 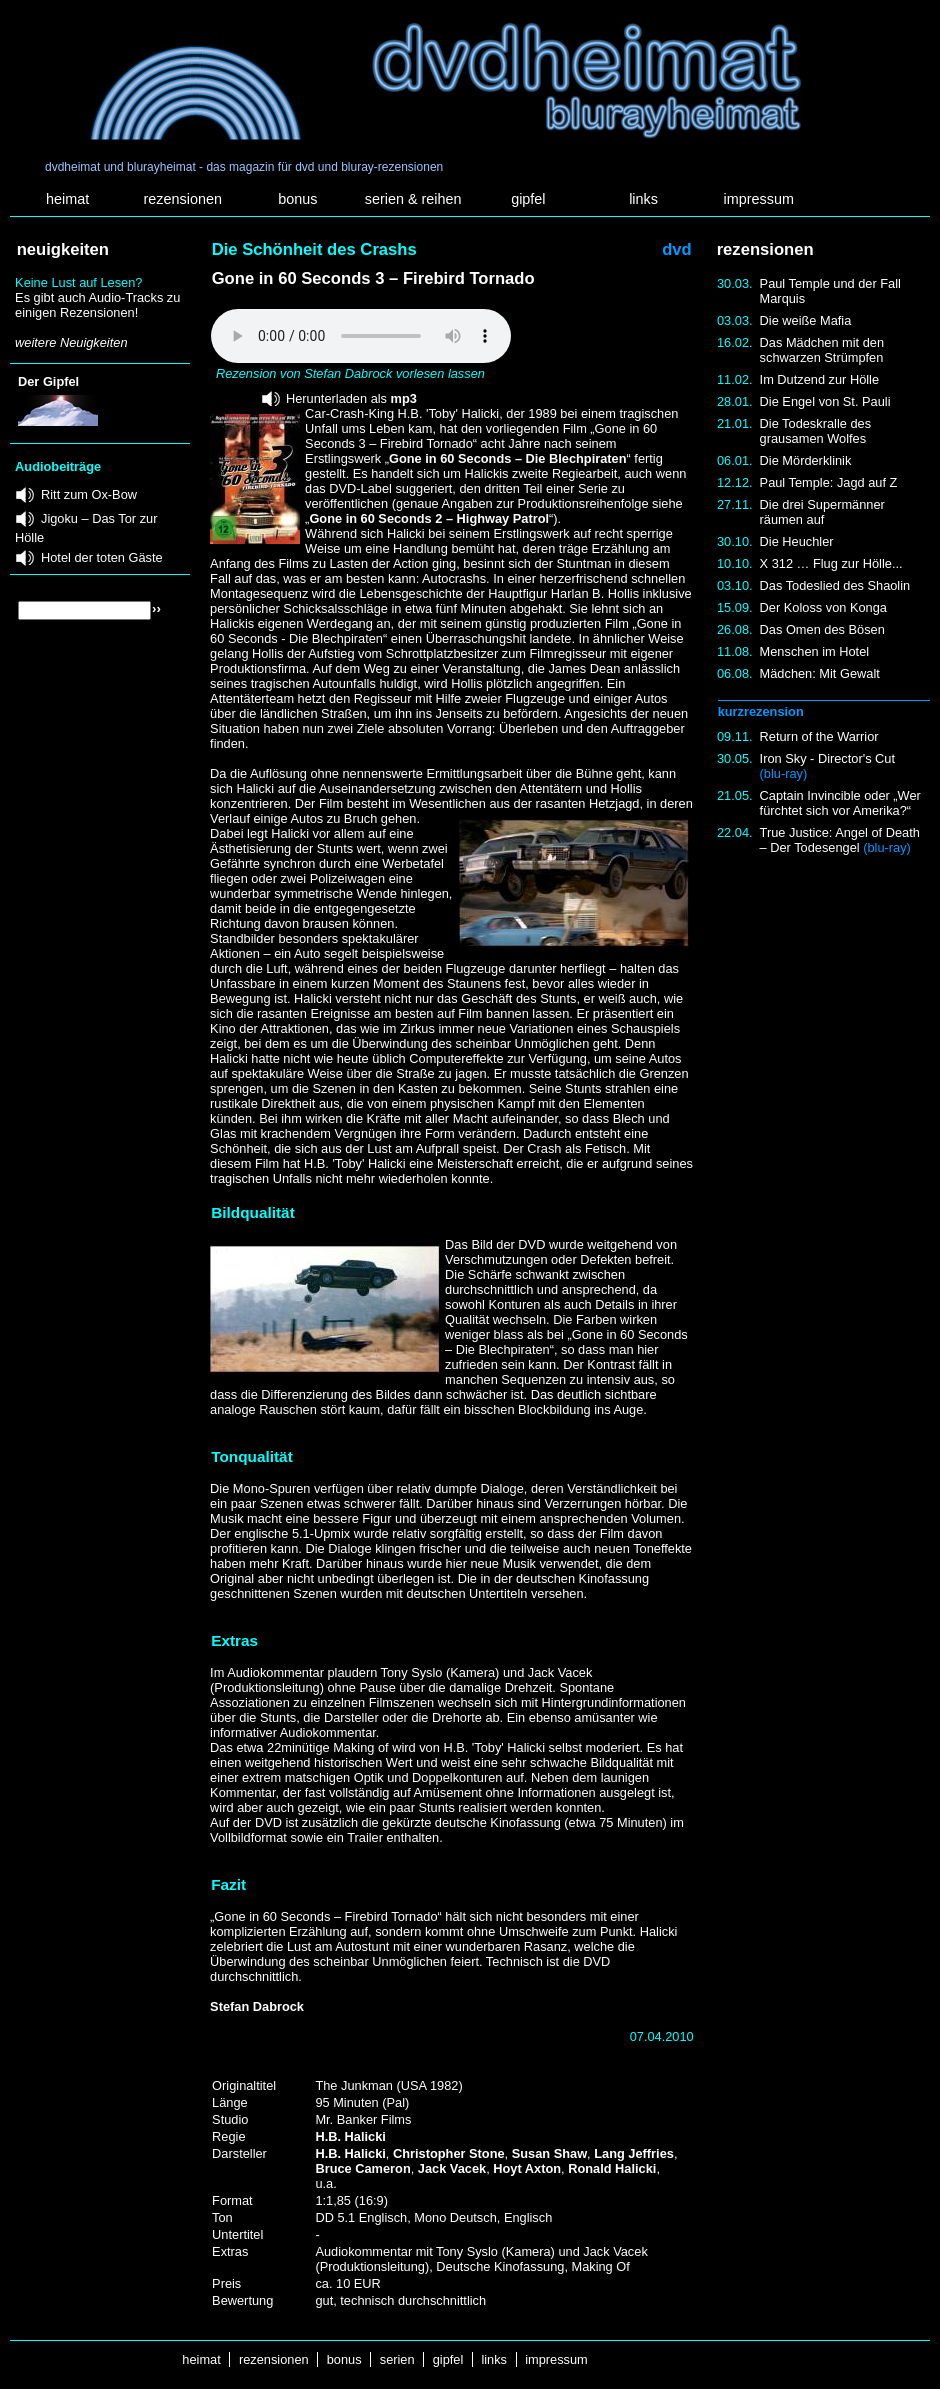 I want to click on weitere Neuigkeiten, so click(x=71, y=342).